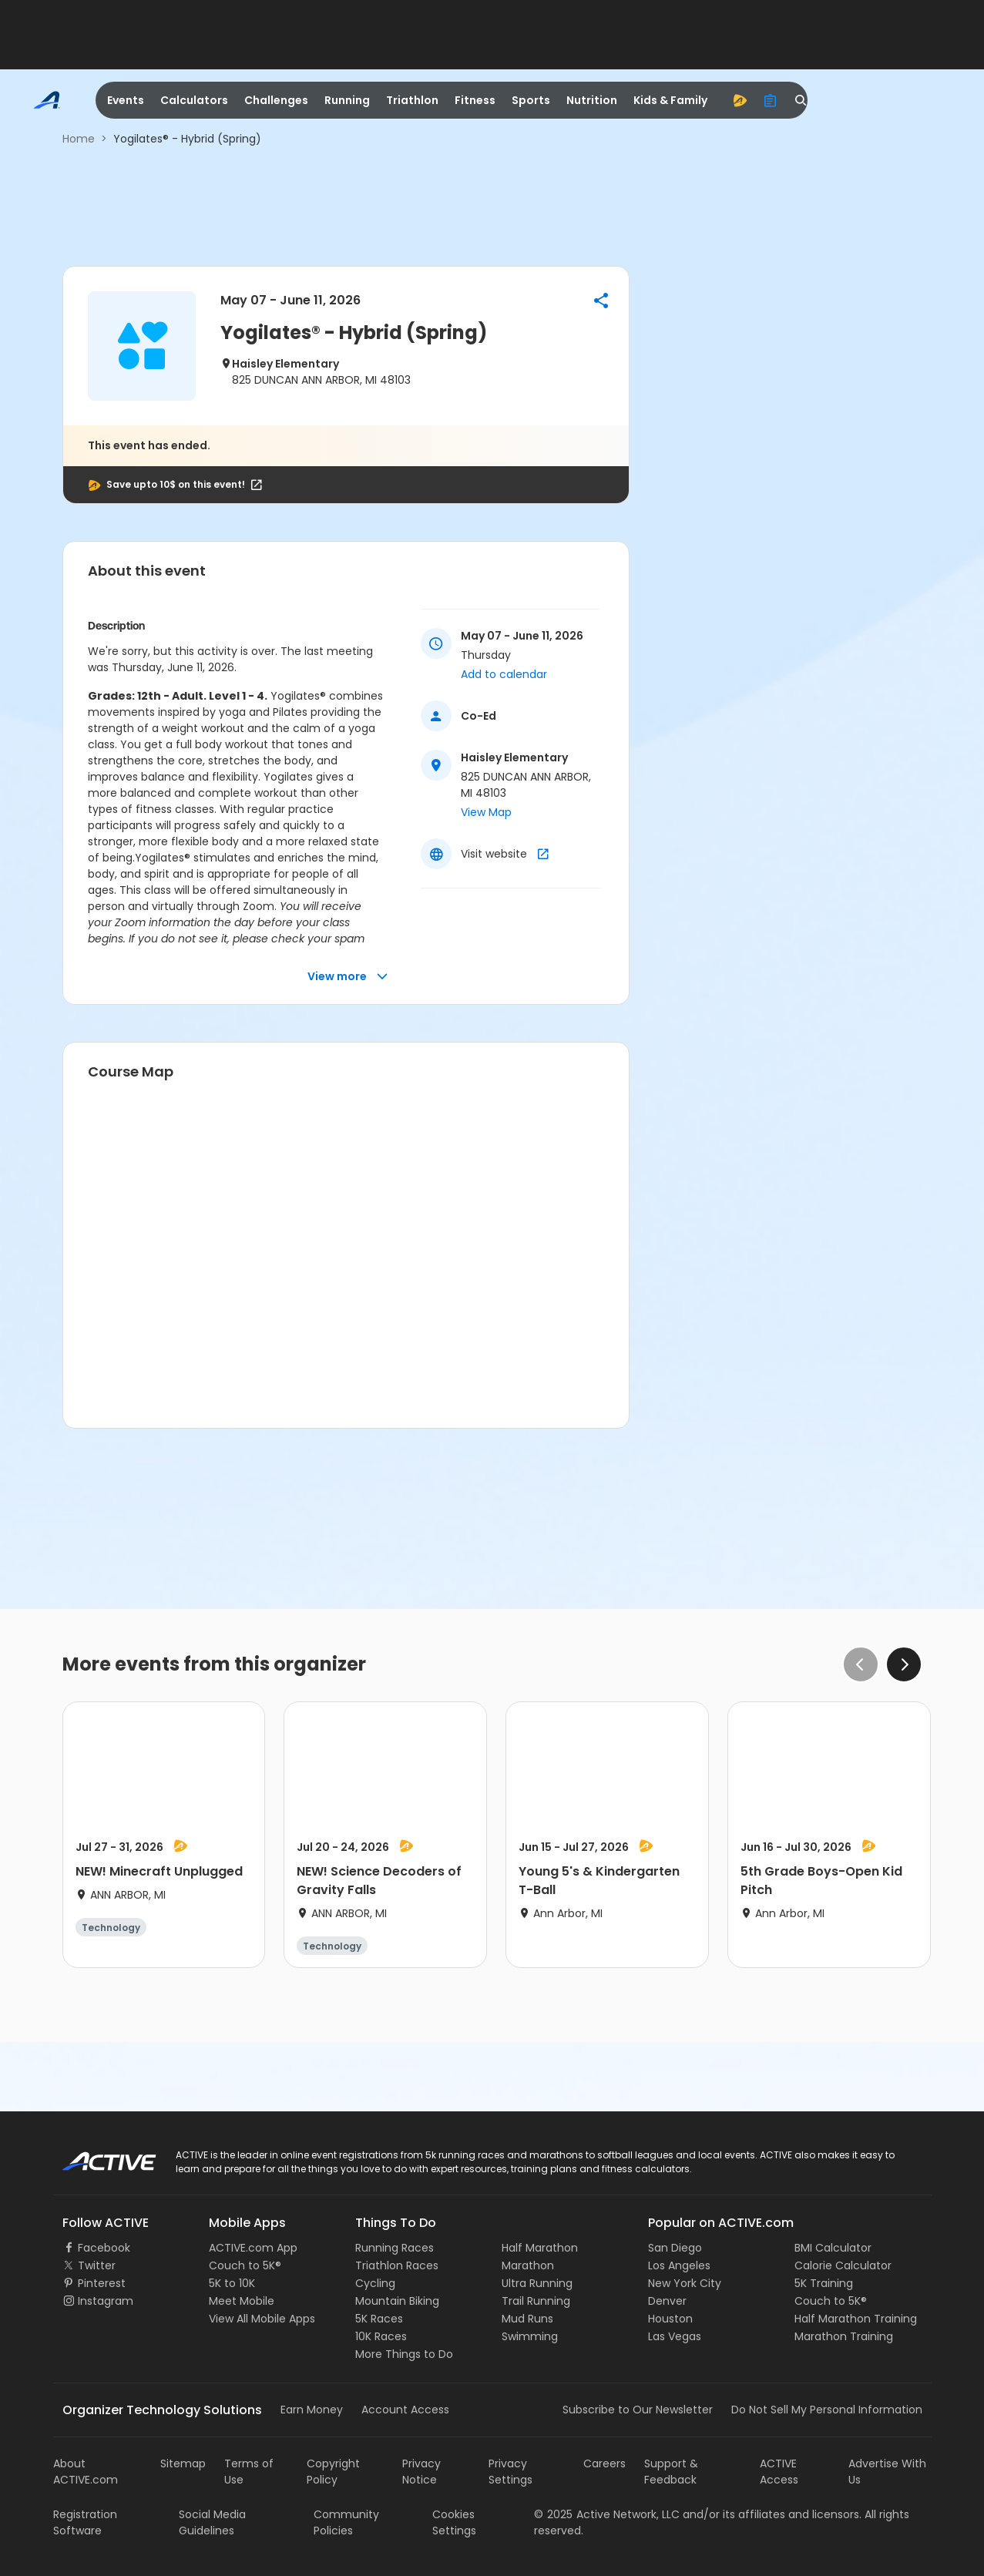 The height and width of the screenshot is (2576, 984). What do you see at coordinates (454, 2522) in the screenshot?
I see `Cookies Settings` at bounding box center [454, 2522].